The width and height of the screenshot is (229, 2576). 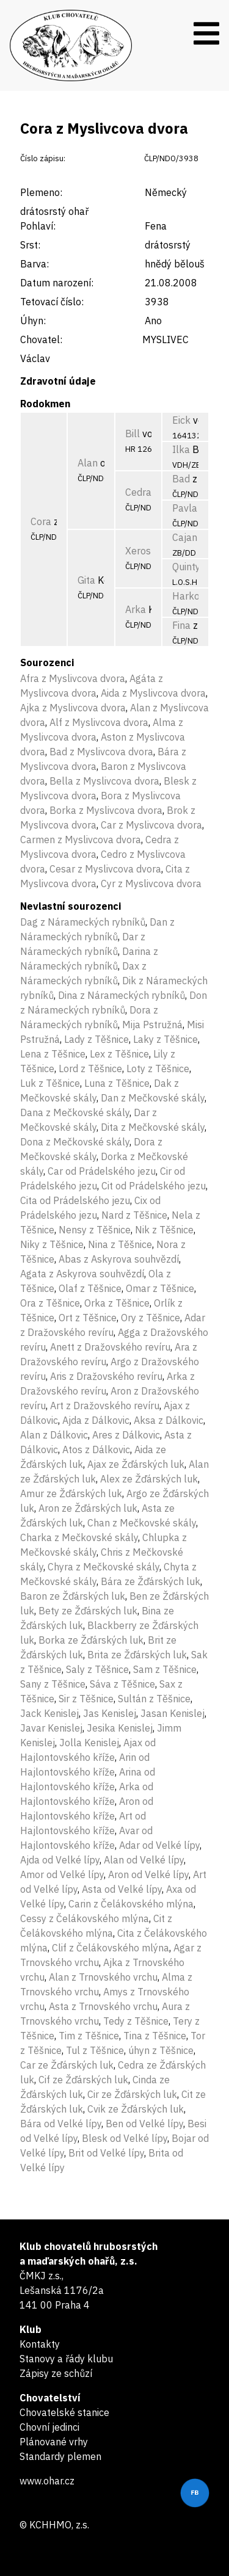 What do you see at coordinates (90, 1288) in the screenshot?
I see `Olaf z Těšnice` at bounding box center [90, 1288].